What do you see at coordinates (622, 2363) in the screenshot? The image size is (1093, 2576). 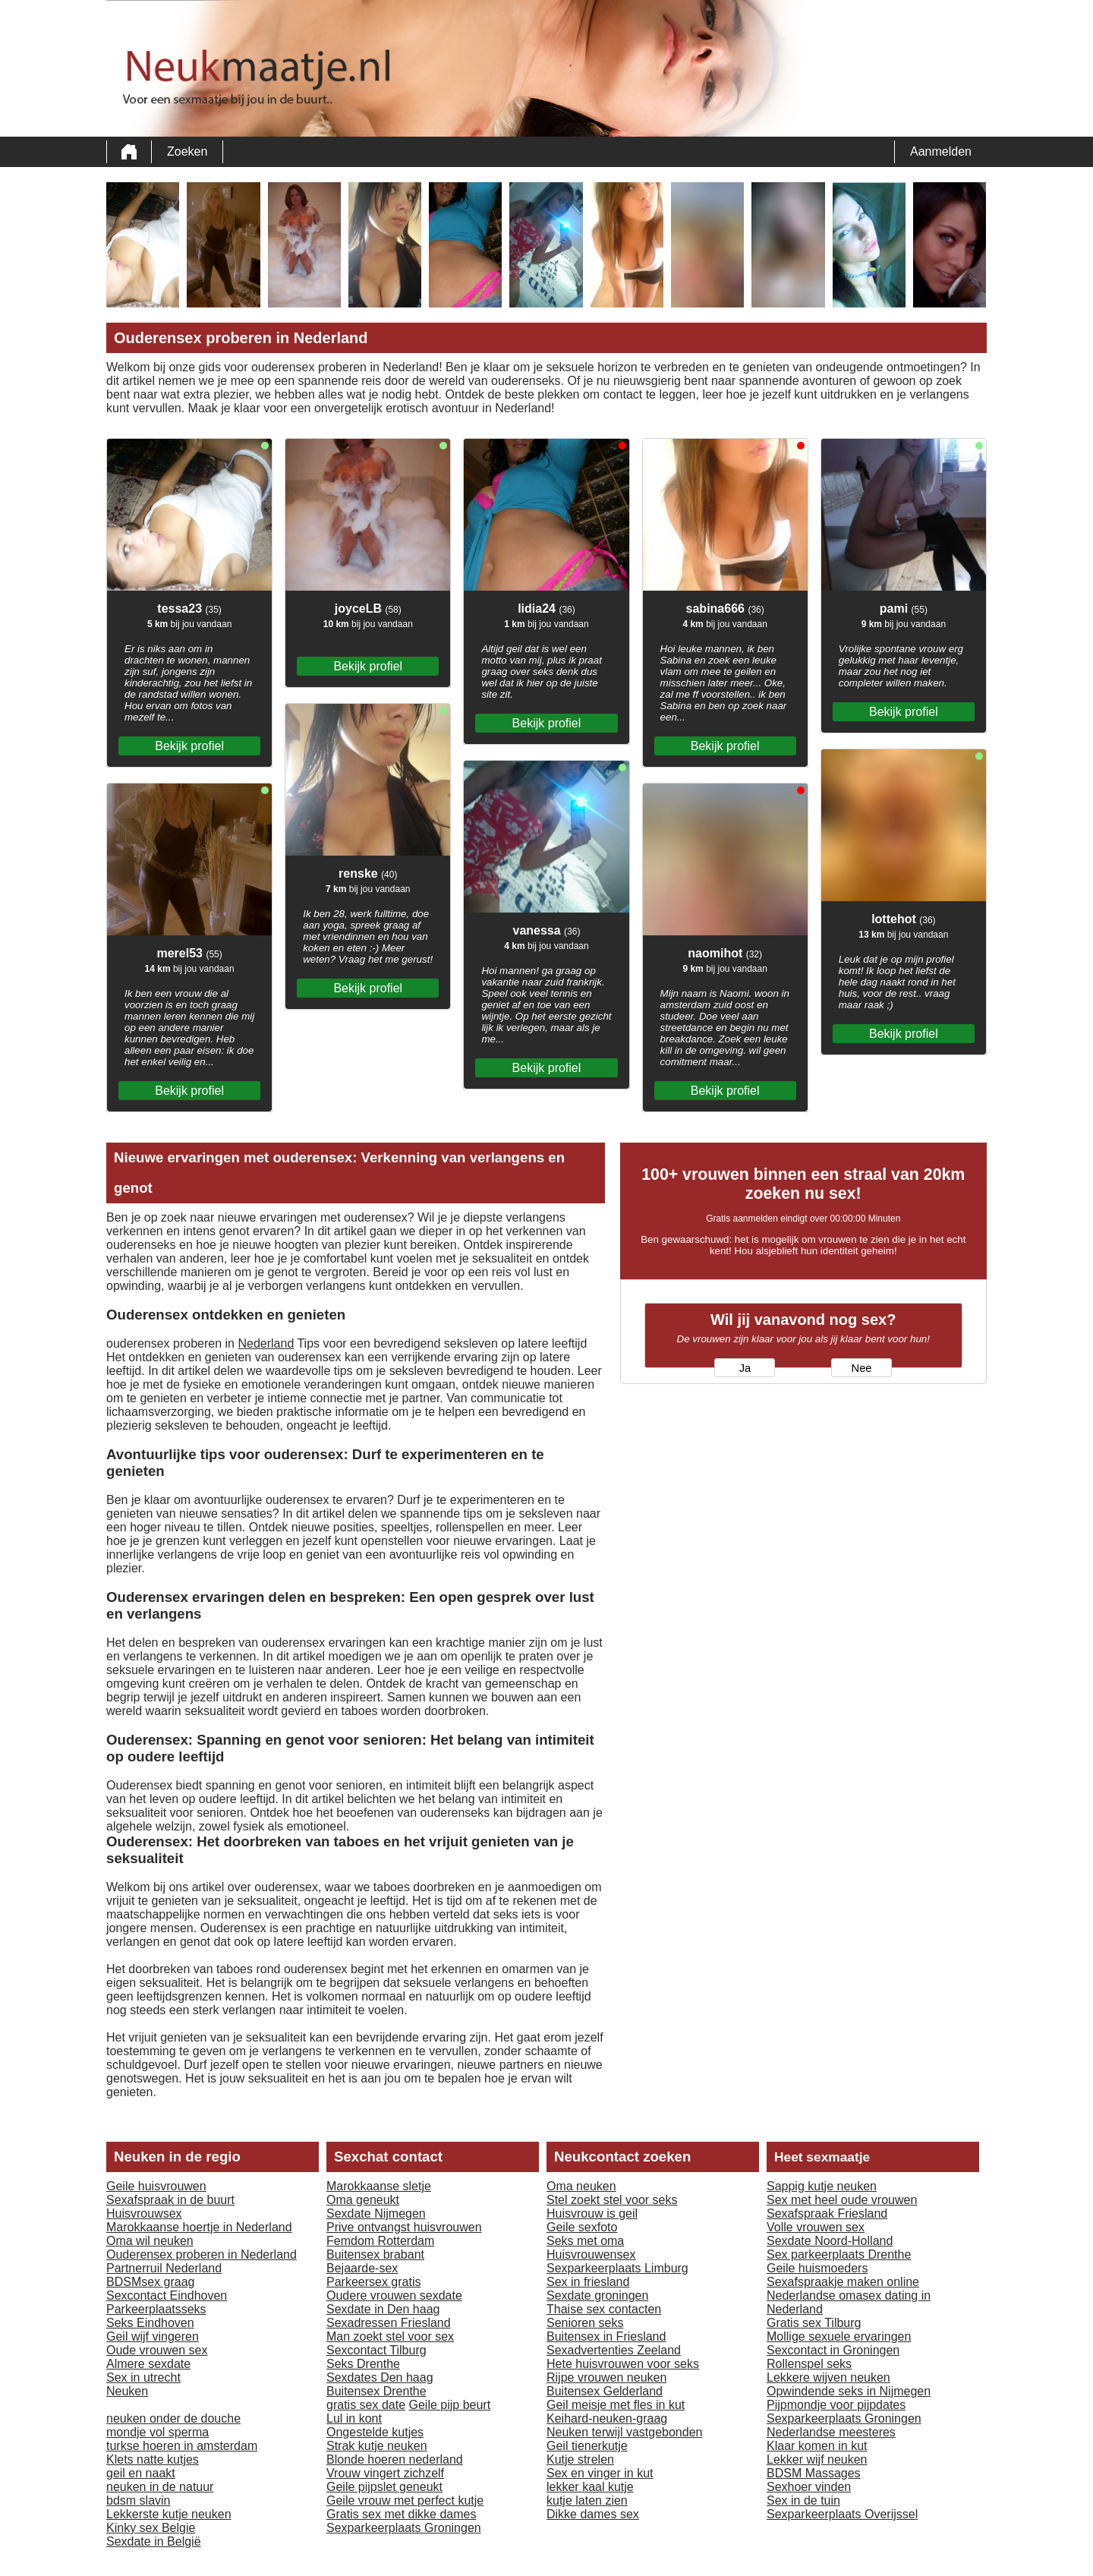 I see `Hete huisvrouwen voor seks` at bounding box center [622, 2363].